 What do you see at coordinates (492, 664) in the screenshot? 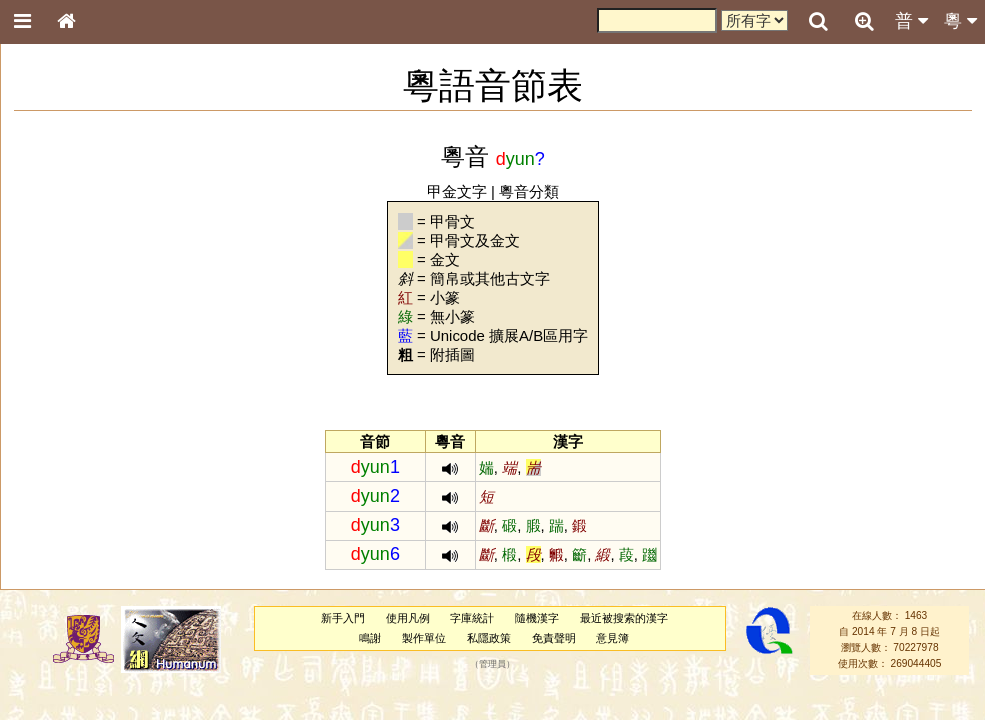
I see `管理員` at bounding box center [492, 664].